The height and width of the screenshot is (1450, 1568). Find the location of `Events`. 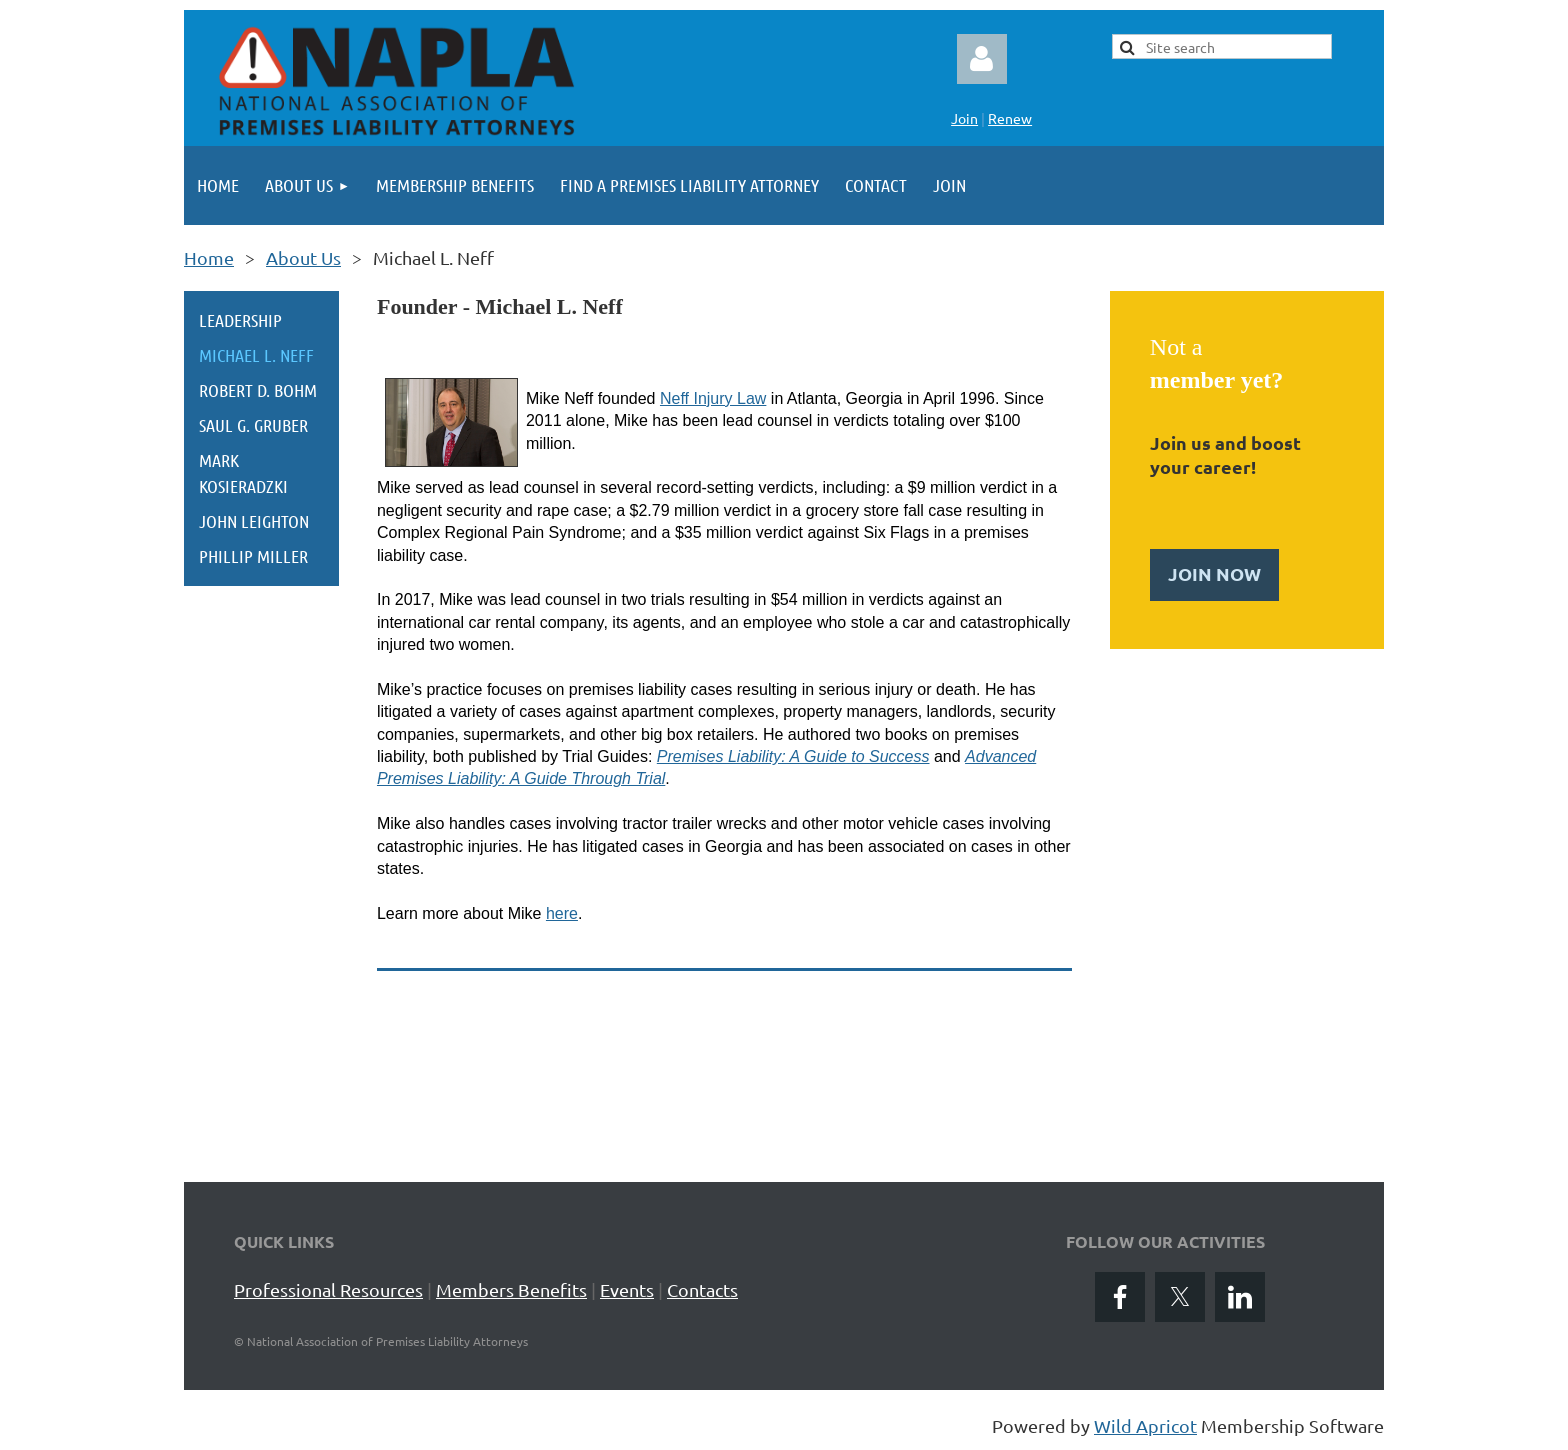

Events is located at coordinates (627, 1289).